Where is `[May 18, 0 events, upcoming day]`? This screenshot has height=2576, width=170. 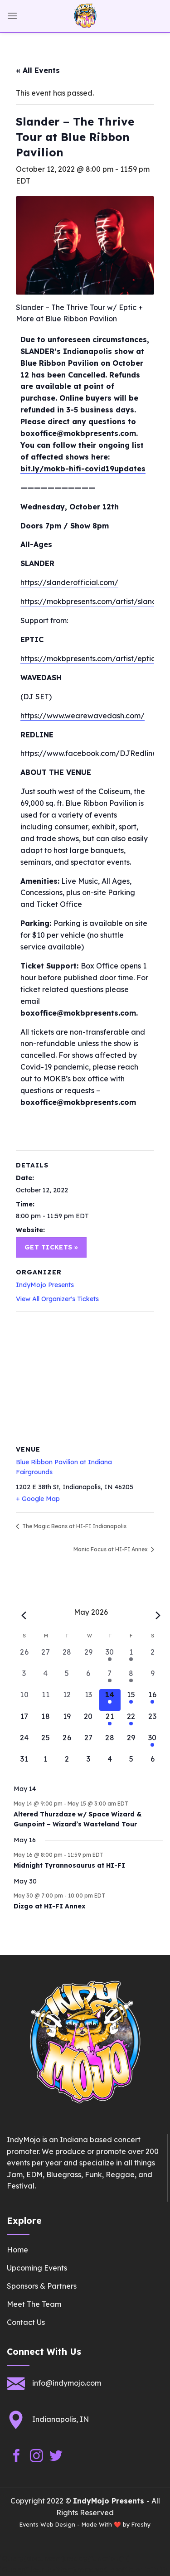 [May 18, 0 events, upcoming day] is located at coordinates (45, 1721).